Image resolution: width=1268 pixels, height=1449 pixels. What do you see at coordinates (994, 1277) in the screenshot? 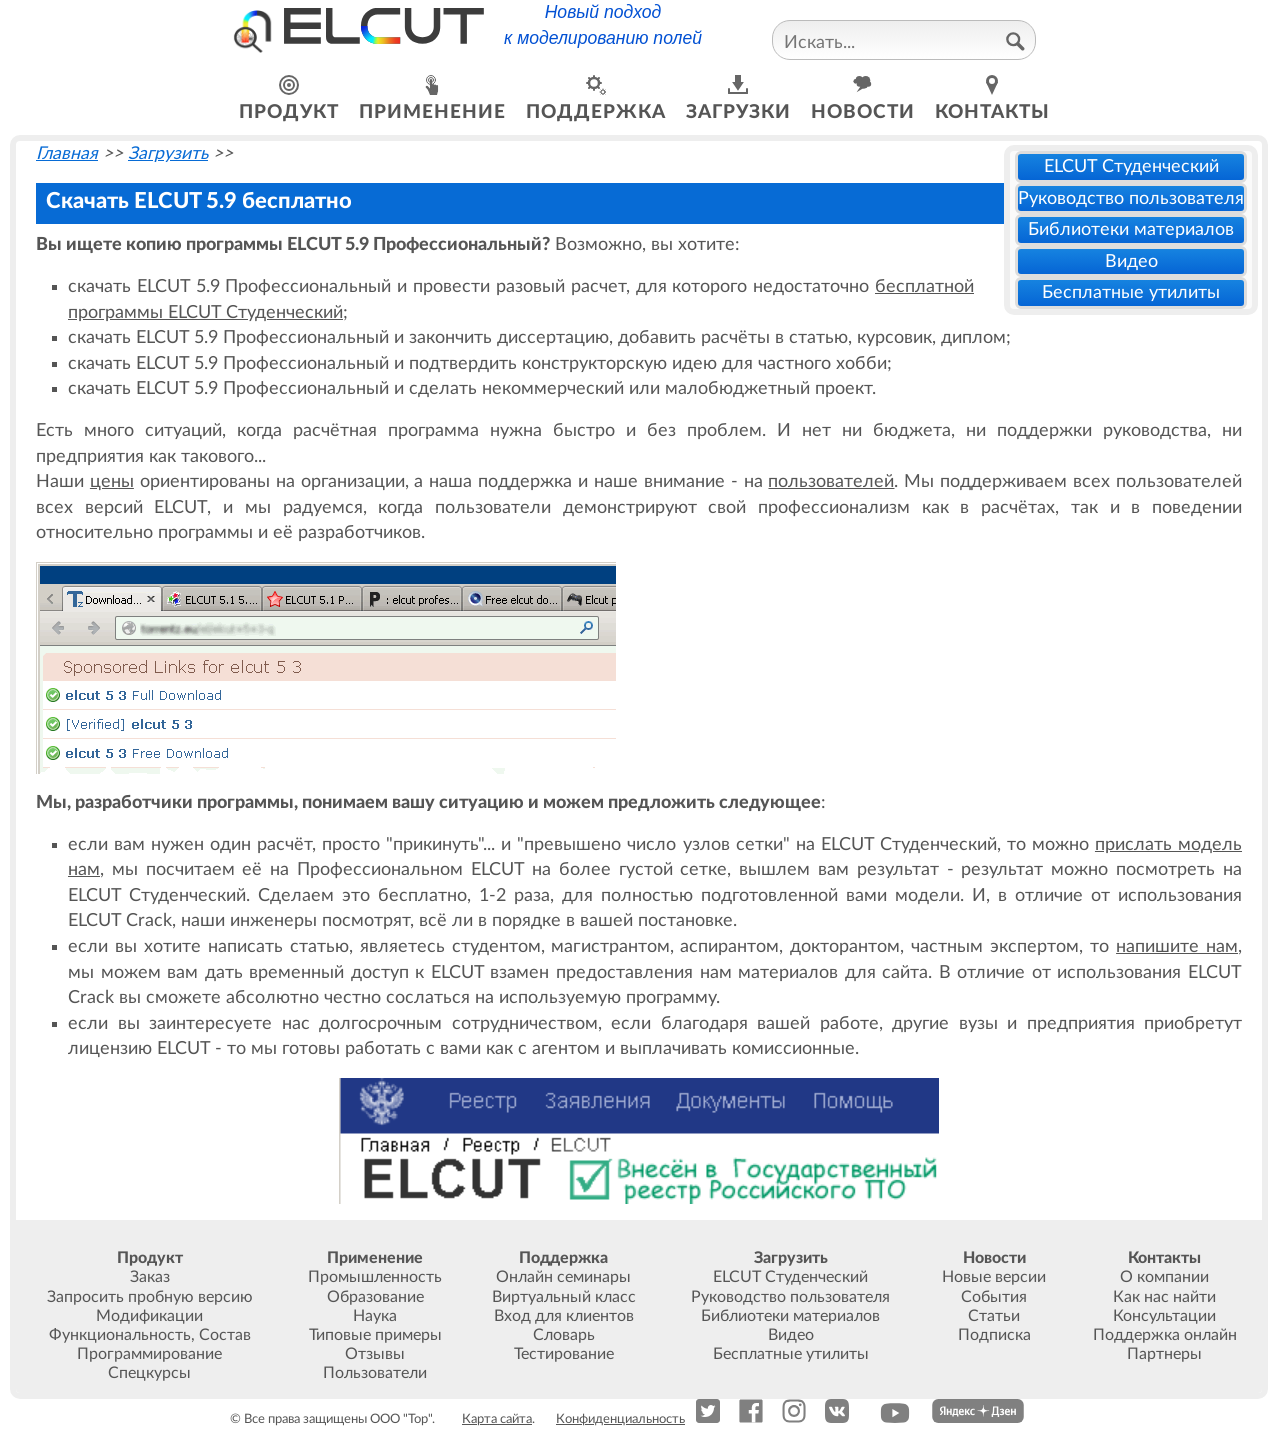
I see `Новые версии` at bounding box center [994, 1277].